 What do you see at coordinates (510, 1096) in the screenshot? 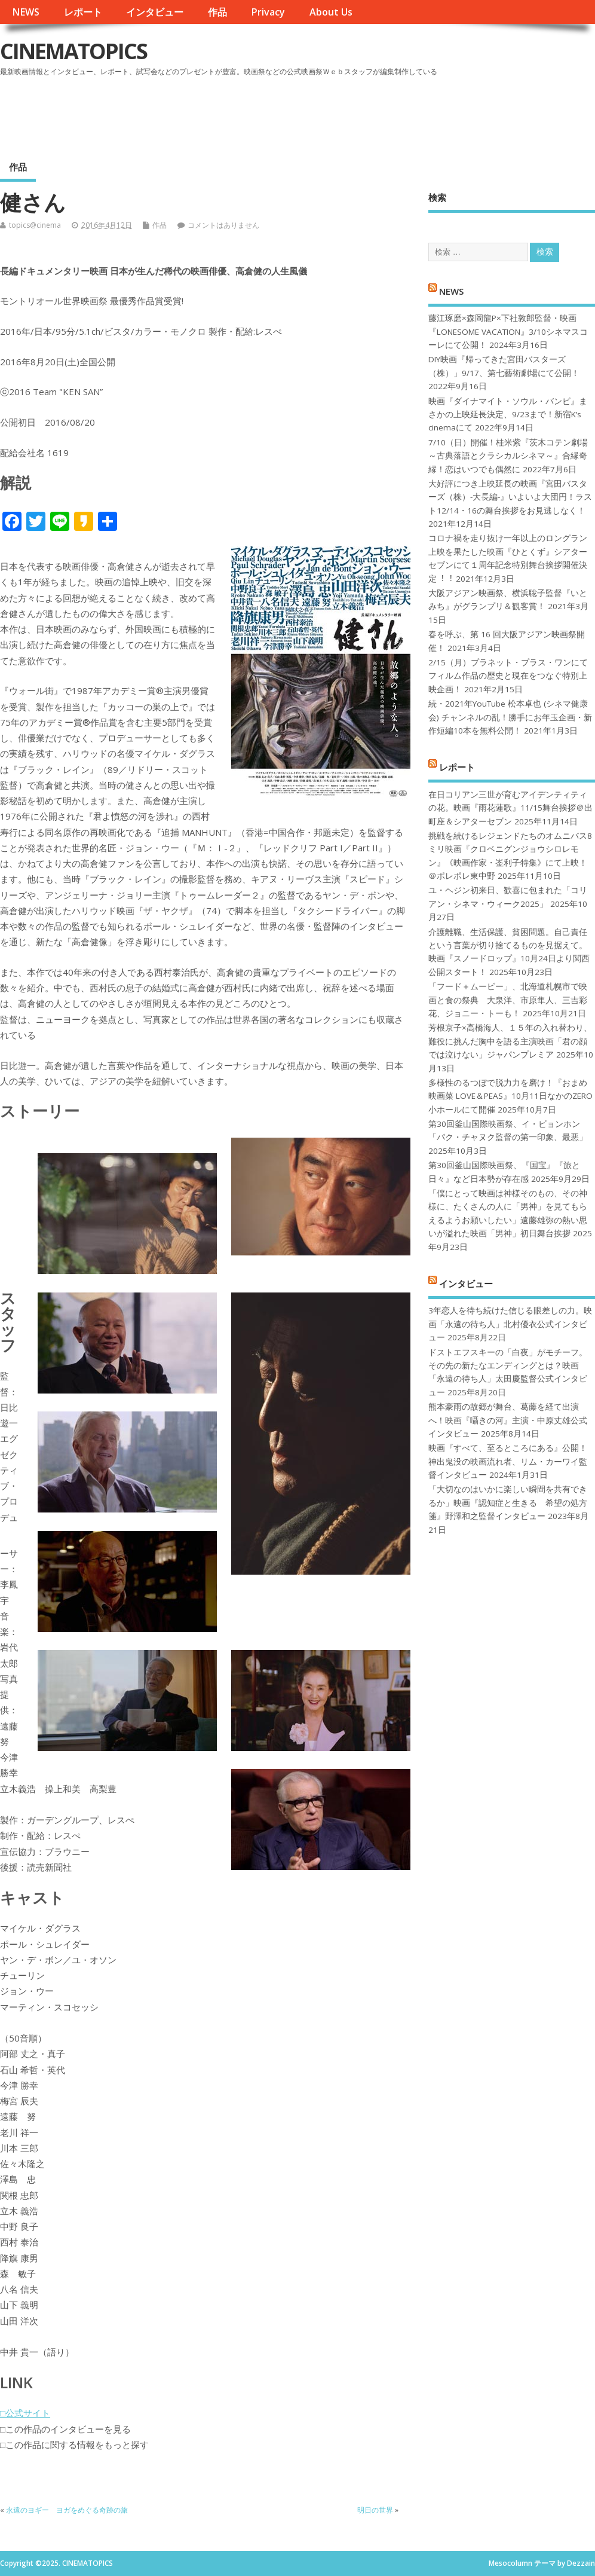
I see `多様性のるつぼで脱力力を磨け！『おまめ映画菜 LOVE＆PEAS』10月11日なかのZERO小ホールにて開催` at bounding box center [510, 1096].